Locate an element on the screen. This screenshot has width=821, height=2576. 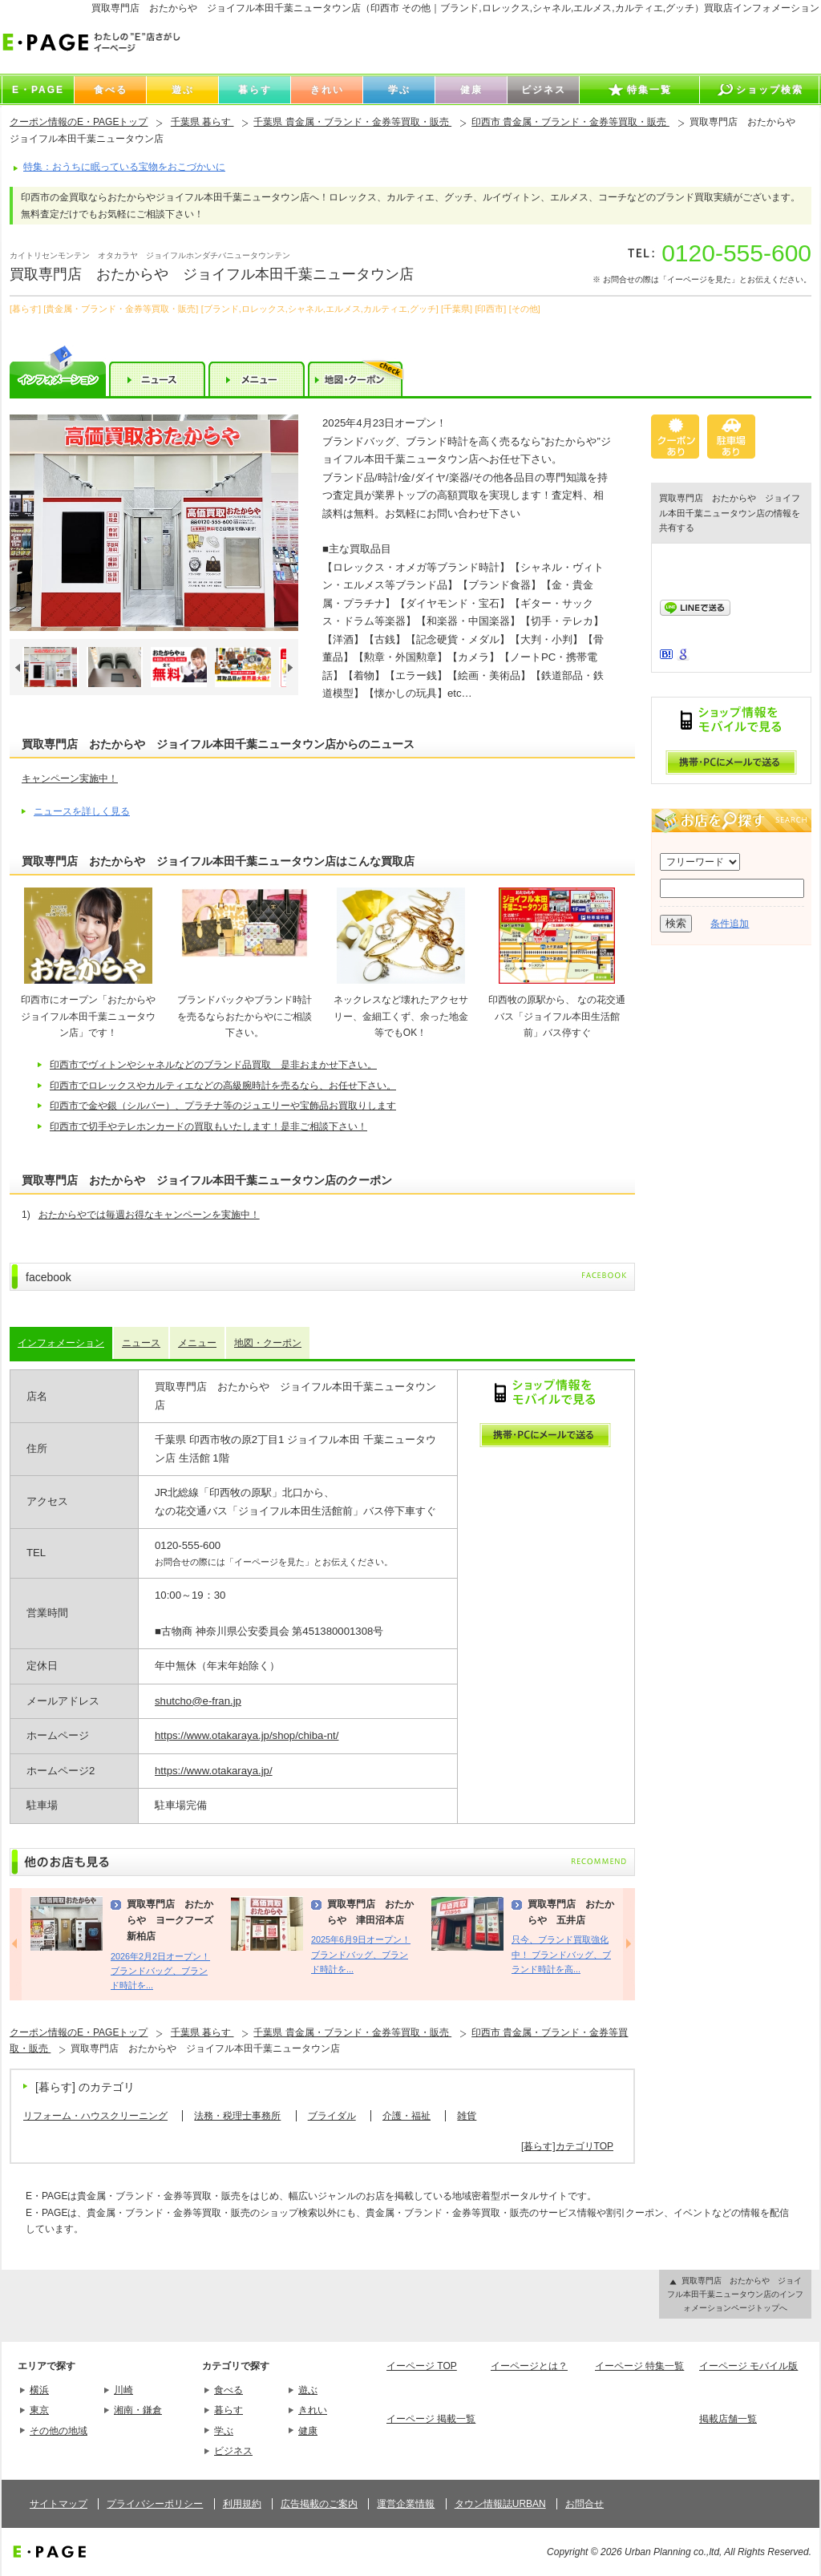
shutcho@e-fran.jp is located at coordinates (198, 1701).